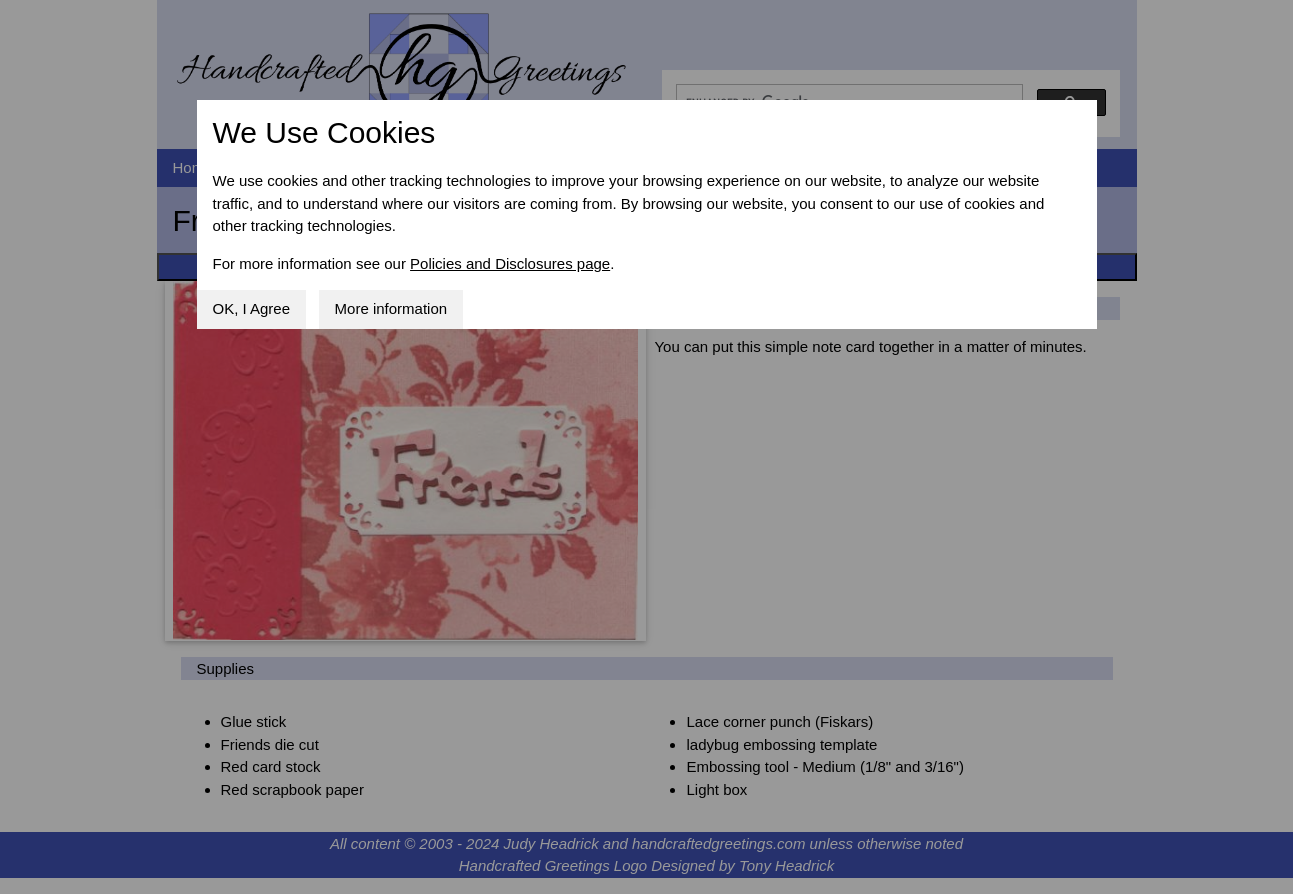 The width and height of the screenshot is (1293, 894). What do you see at coordinates (510, 263) in the screenshot?
I see `Policies and Disclosures page` at bounding box center [510, 263].